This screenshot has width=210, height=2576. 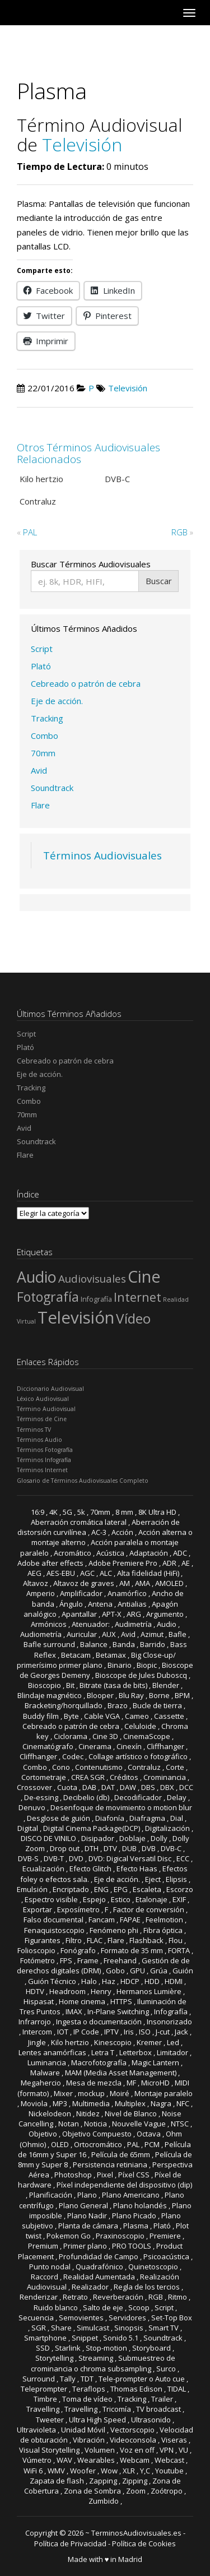 I want to click on Raccord, so click(x=44, y=2277).